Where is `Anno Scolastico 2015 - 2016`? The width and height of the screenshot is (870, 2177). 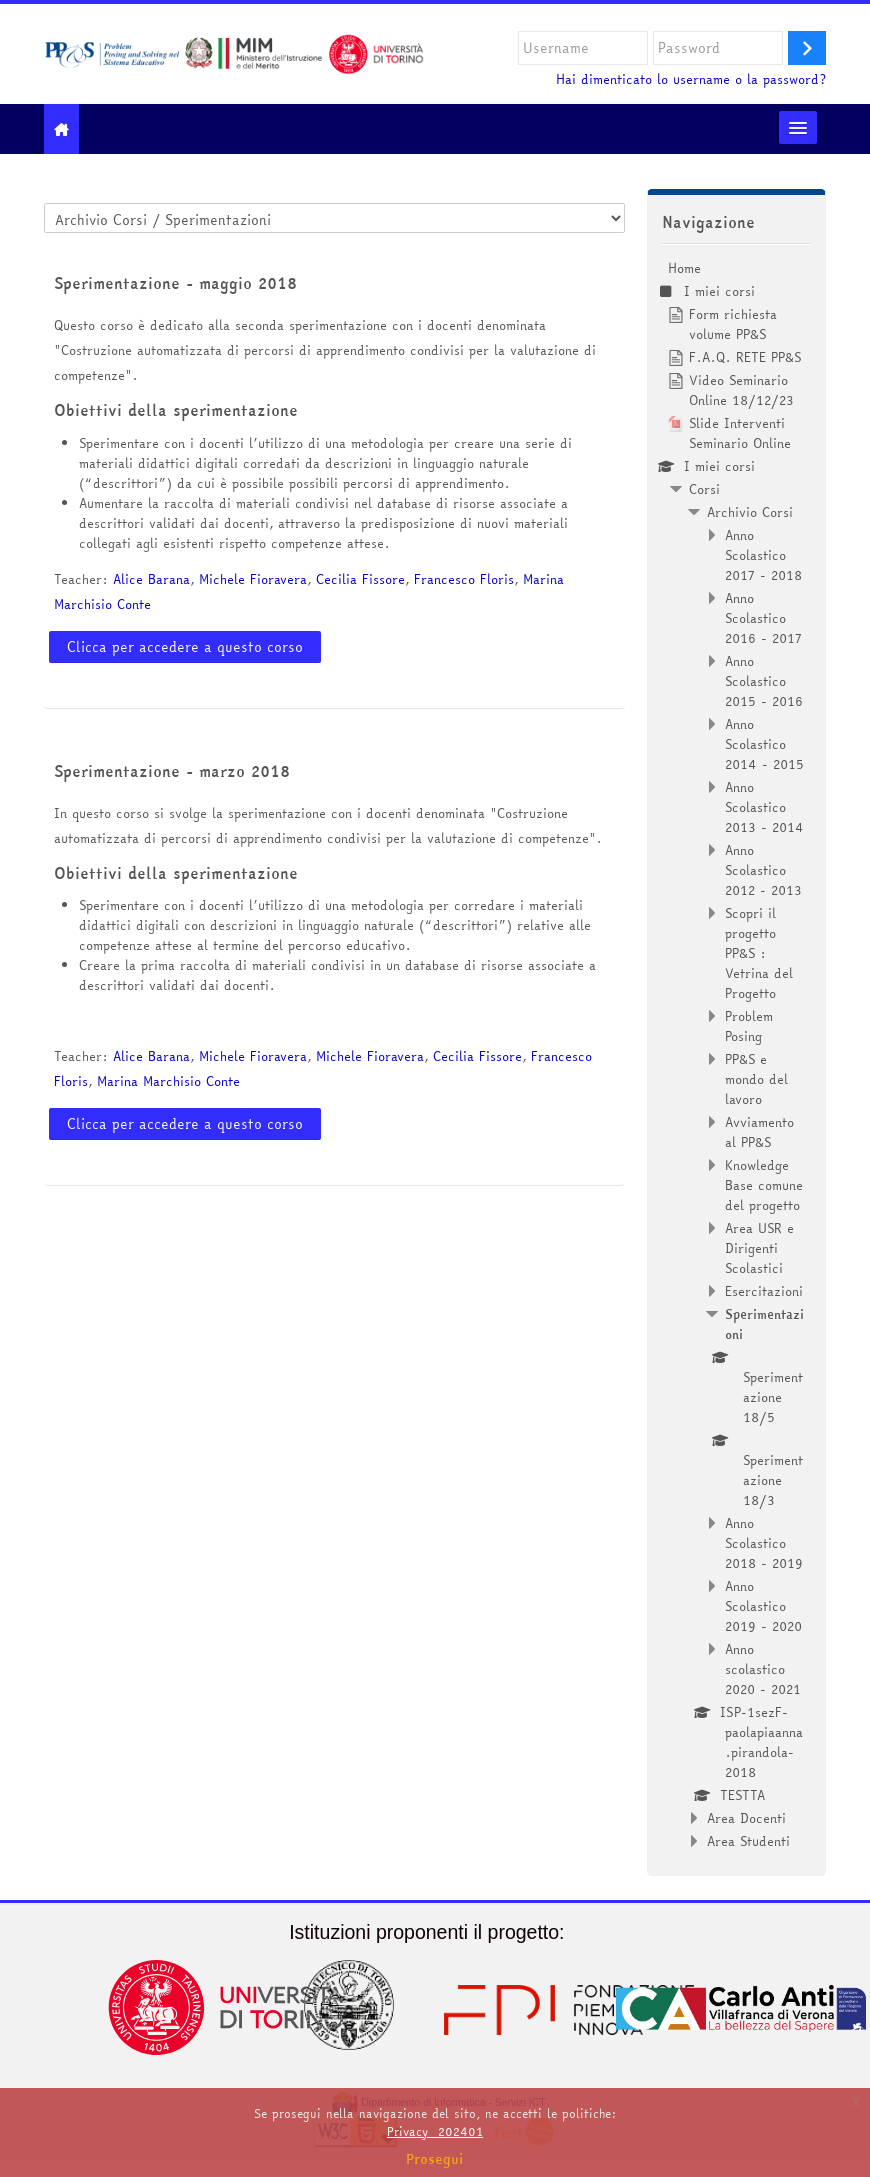
Anno Scolastico 2015 - 2016 is located at coordinates (764, 681).